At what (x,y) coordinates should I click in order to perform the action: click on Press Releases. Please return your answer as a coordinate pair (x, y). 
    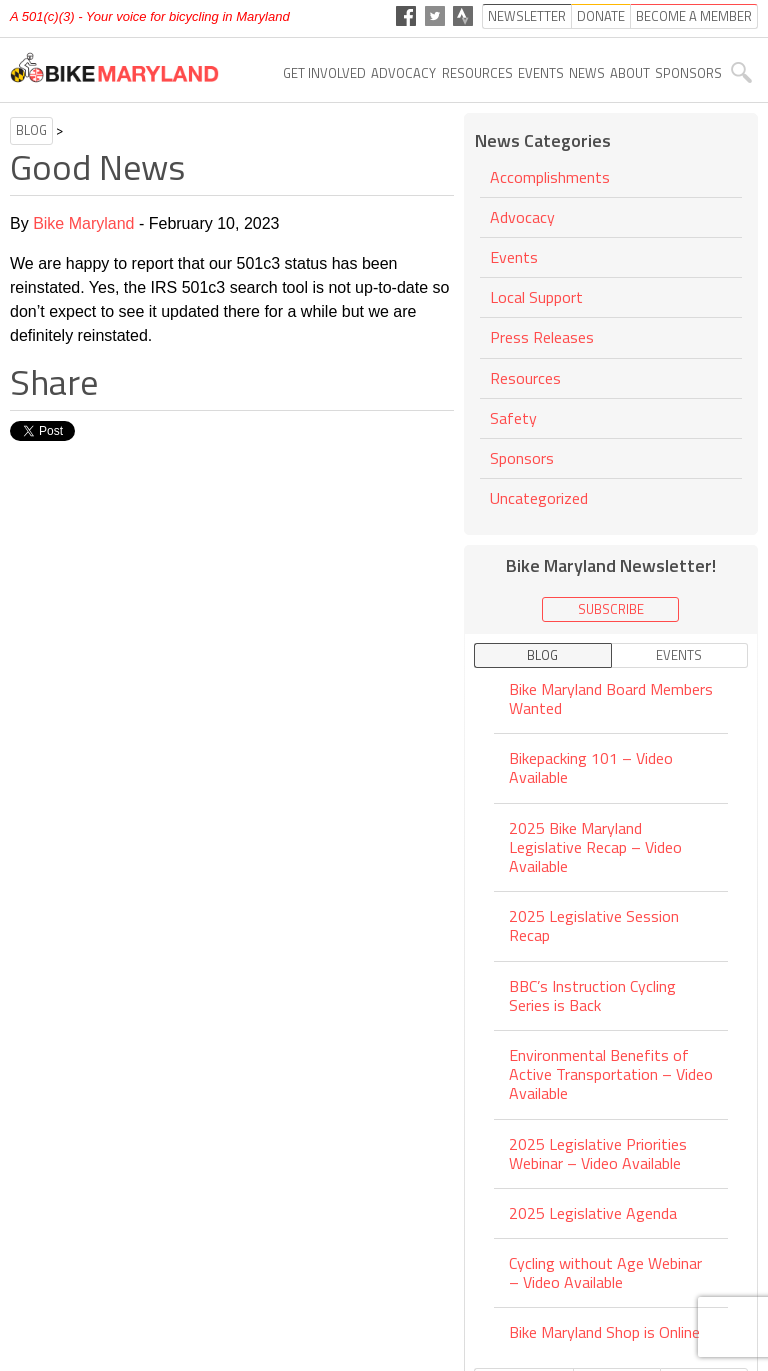
    Looking at the image, I should click on (542, 337).